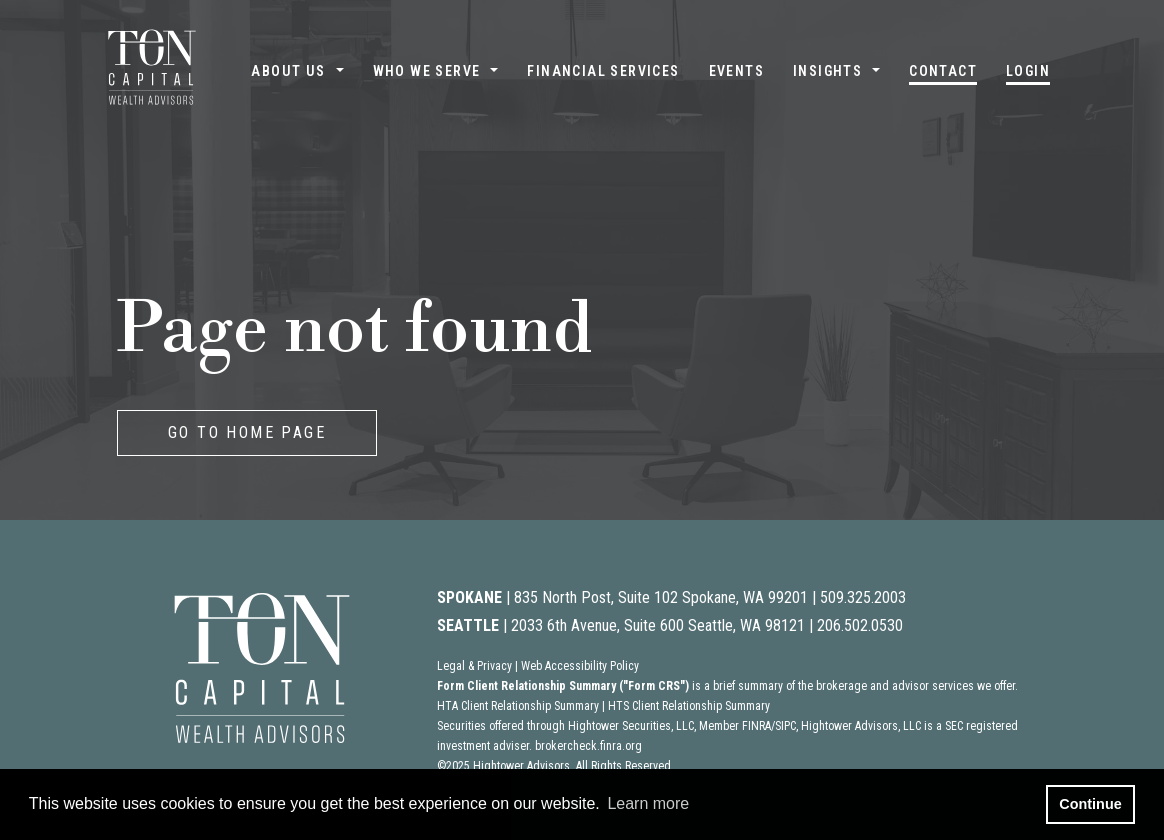 This screenshot has height=840, width=1164. I want to click on Events, so click(736, 71).